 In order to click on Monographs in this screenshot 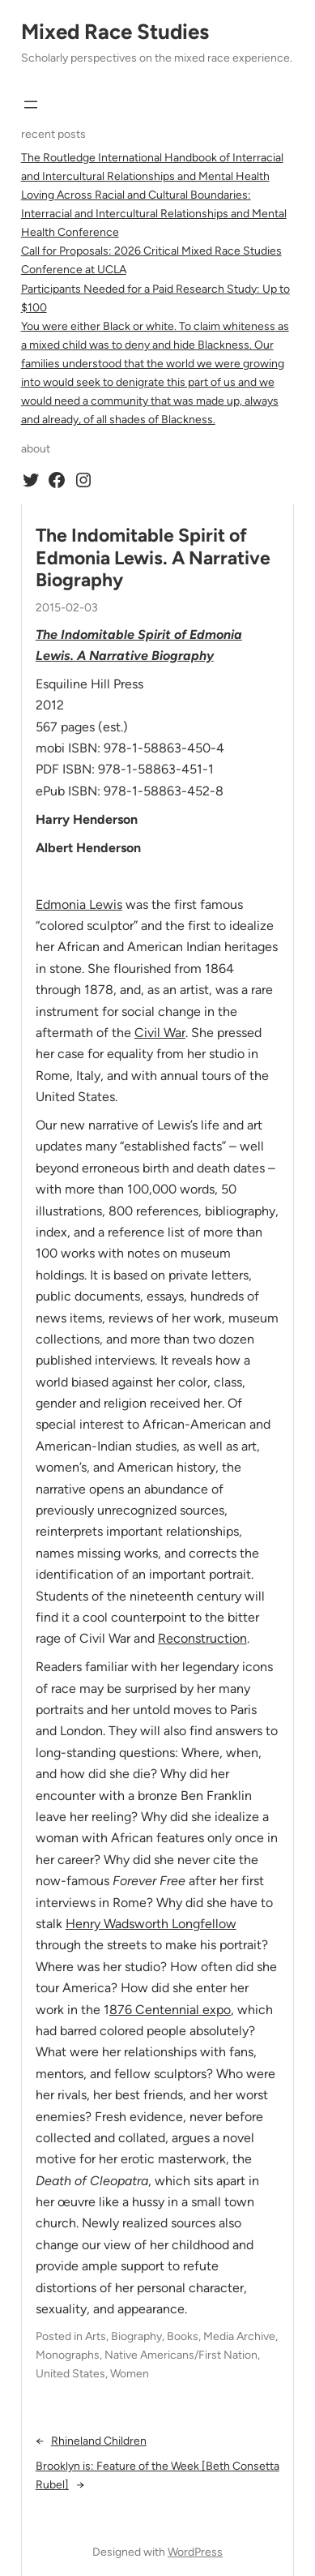, I will do `click(68, 2355)`.